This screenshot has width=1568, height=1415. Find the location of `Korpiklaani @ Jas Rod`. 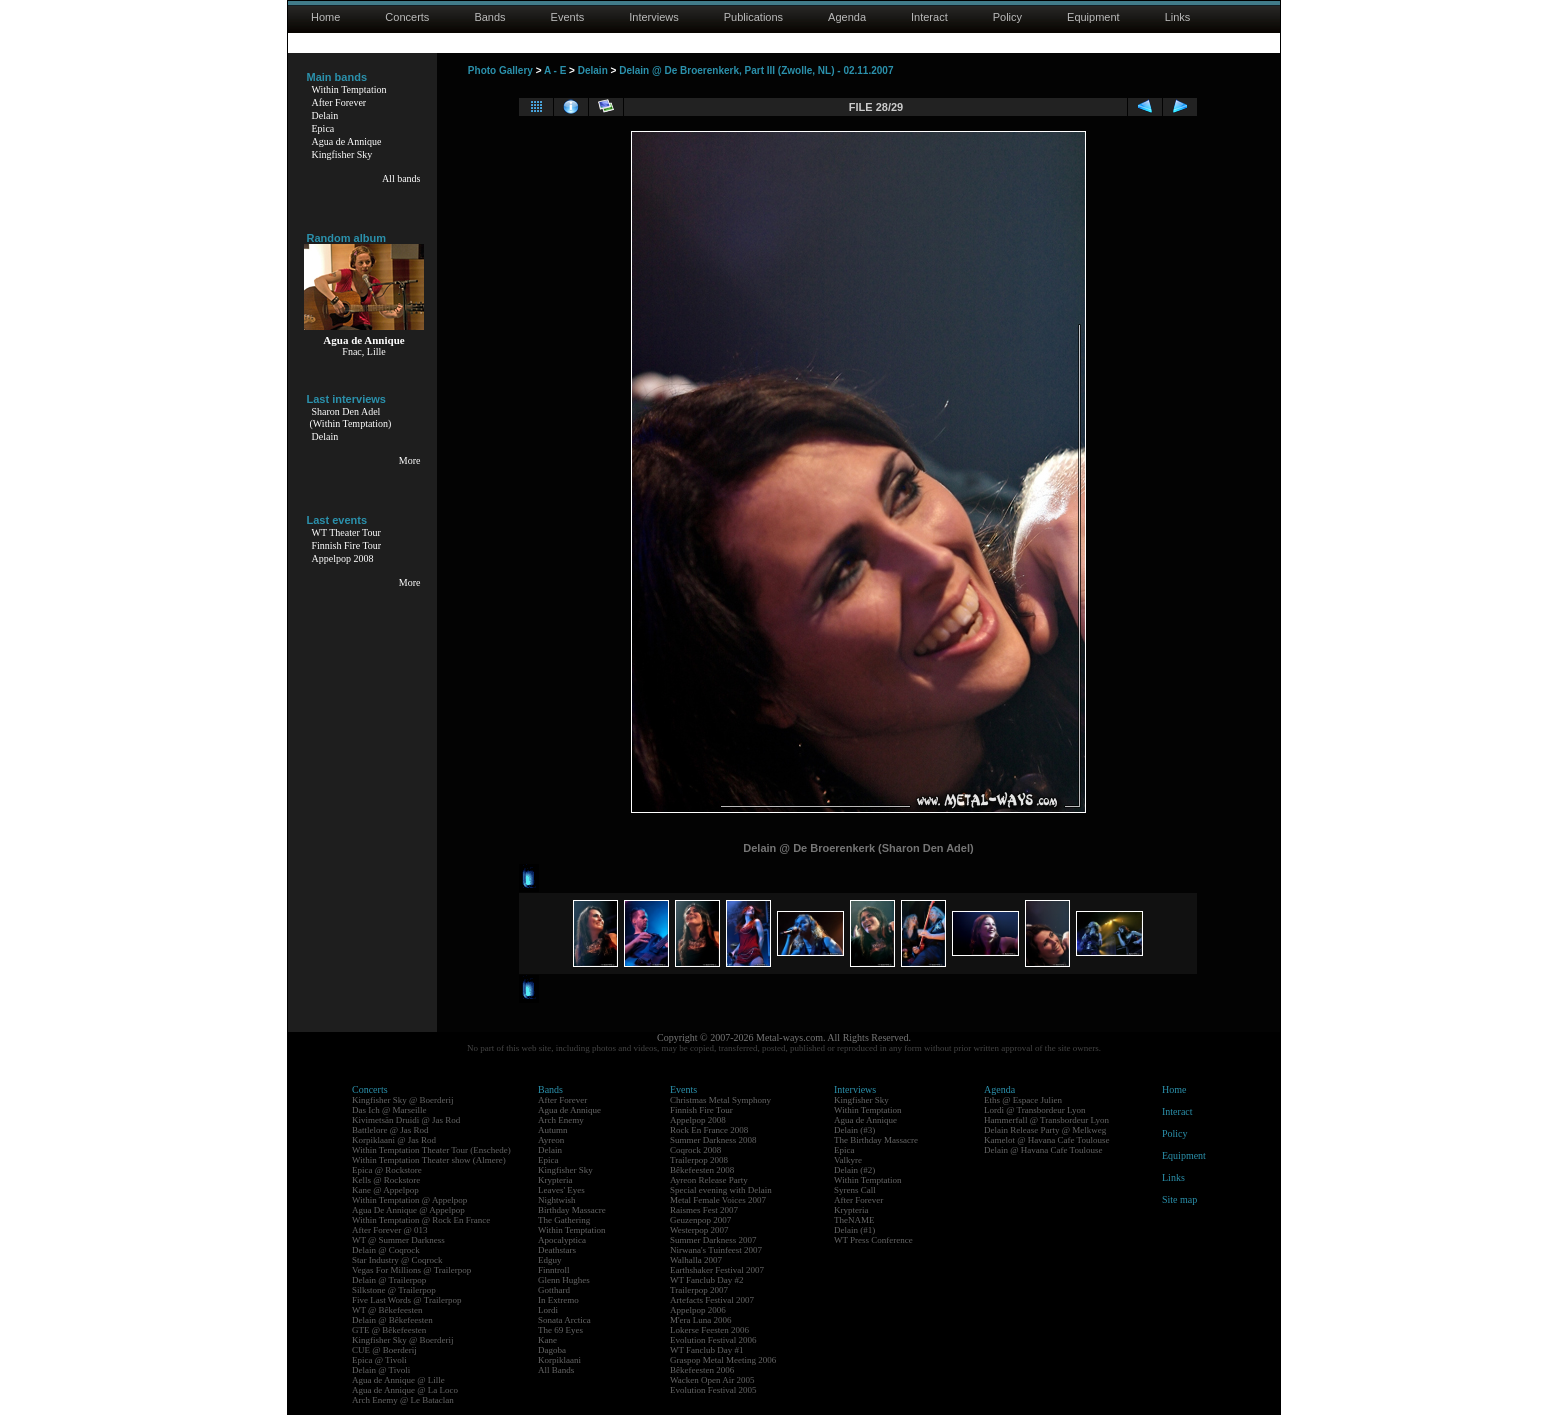

Korpiklaani @ Jas Rod is located at coordinates (394, 1140).